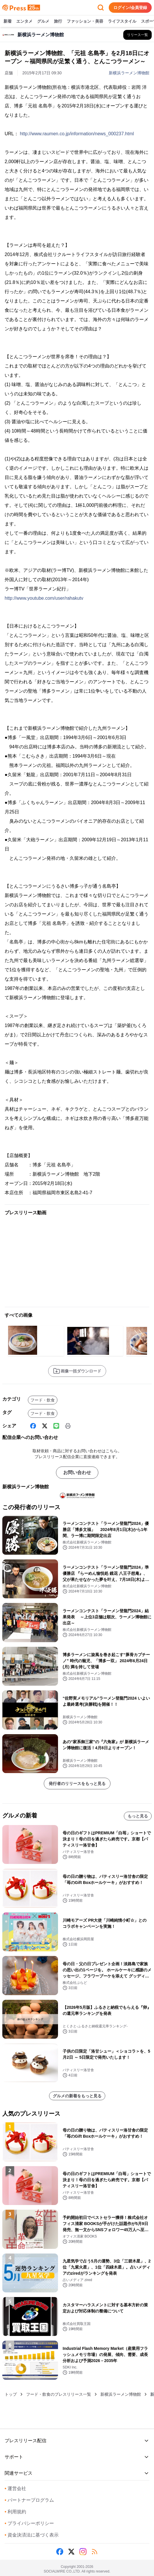 The height and width of the screenshot is (2576, 154). I want to click on グルメの新着をもっと見る, so click(77, 2096).